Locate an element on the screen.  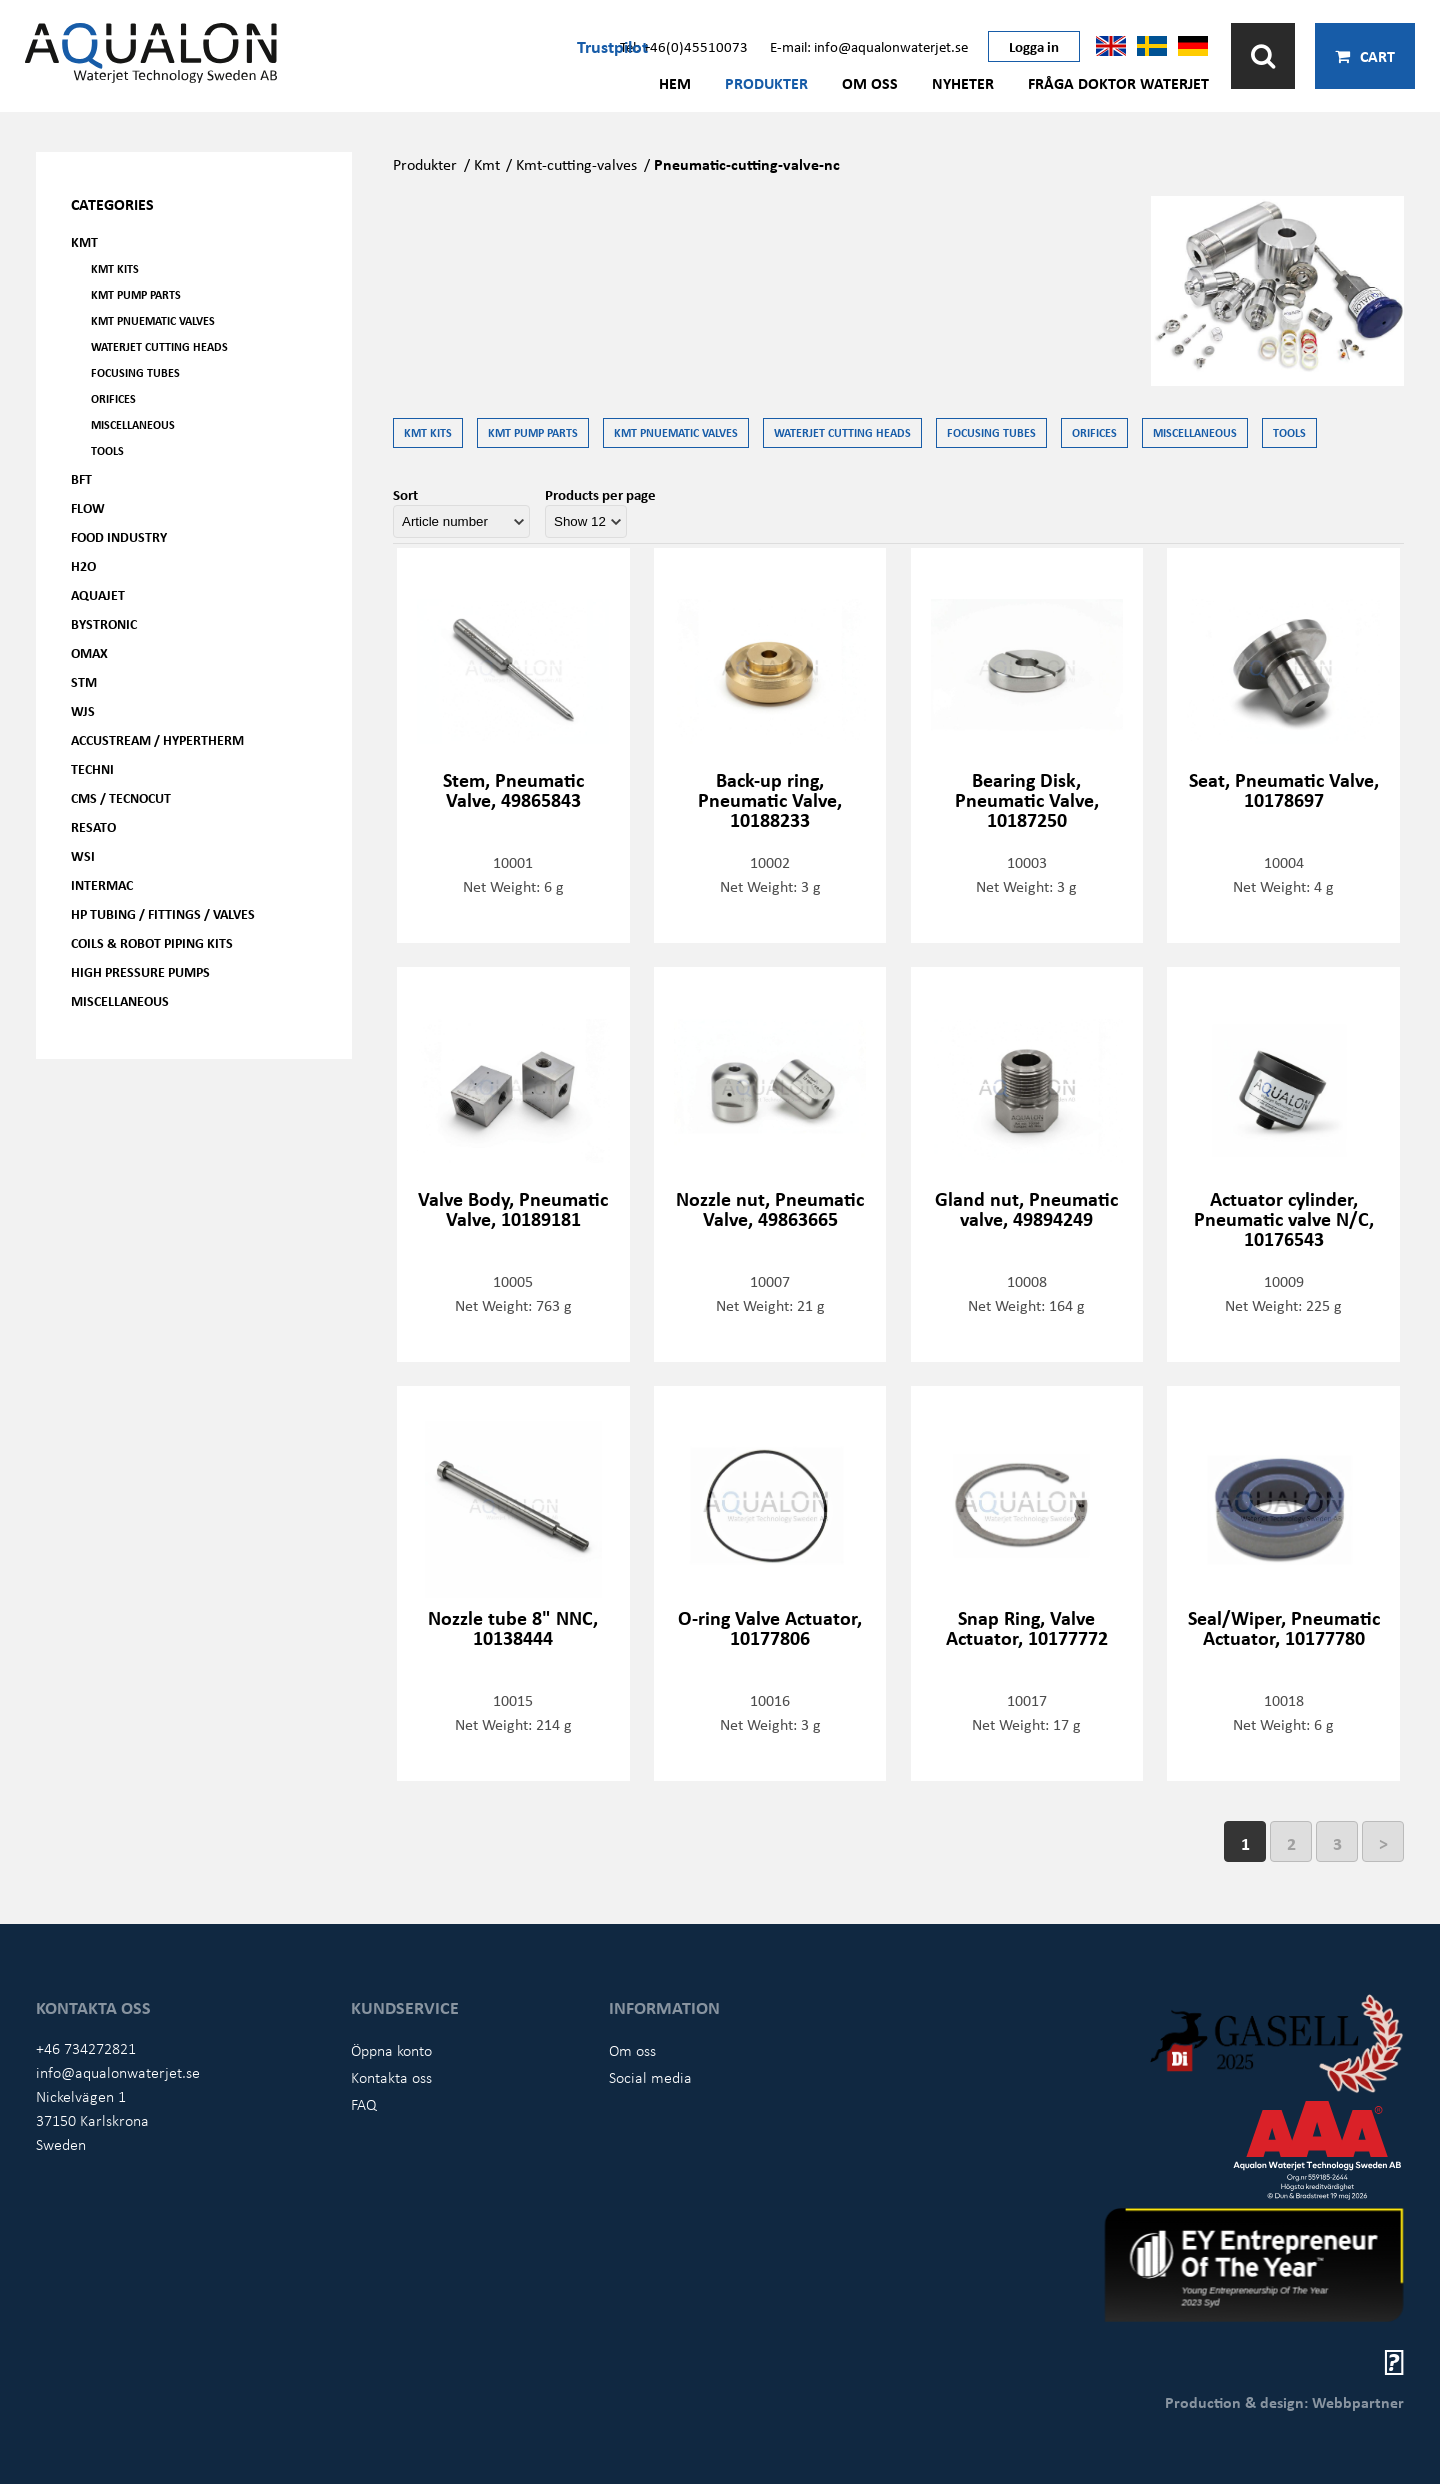
Kontakta oss is located at coordinates (391, 2077).